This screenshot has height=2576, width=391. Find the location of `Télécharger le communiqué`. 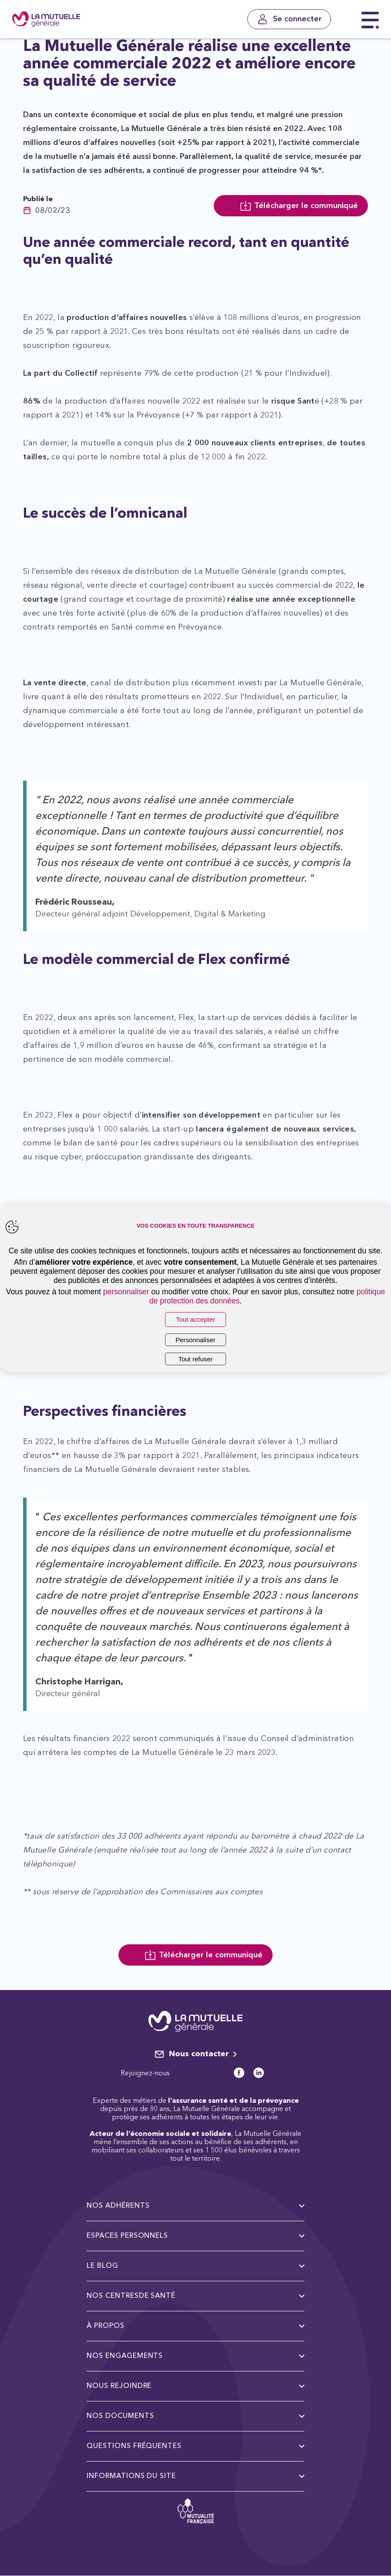

Télécharger le communiqué is located at coordinates (299, 206).